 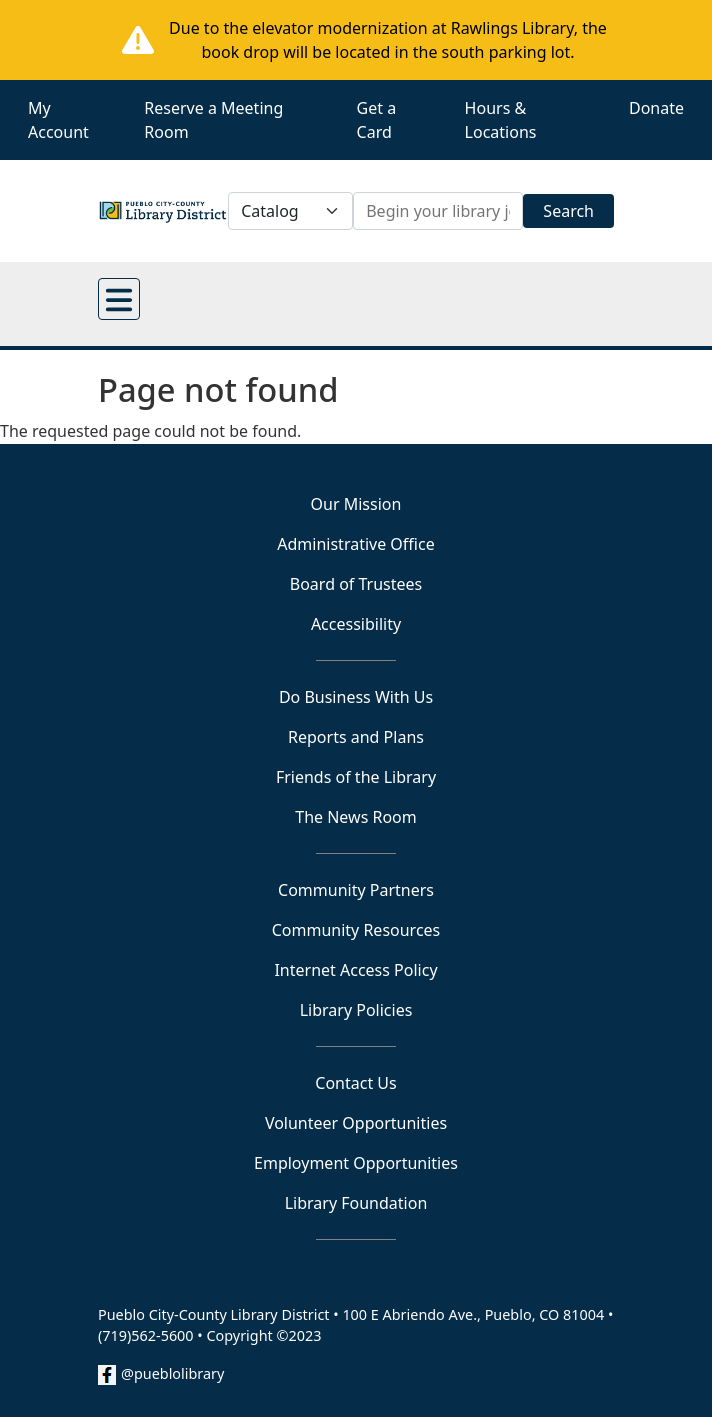 What do you see at coordinates (355, 970) in the screenshot?
I see `Internet Access Policy` at bounding box center [355, 970].